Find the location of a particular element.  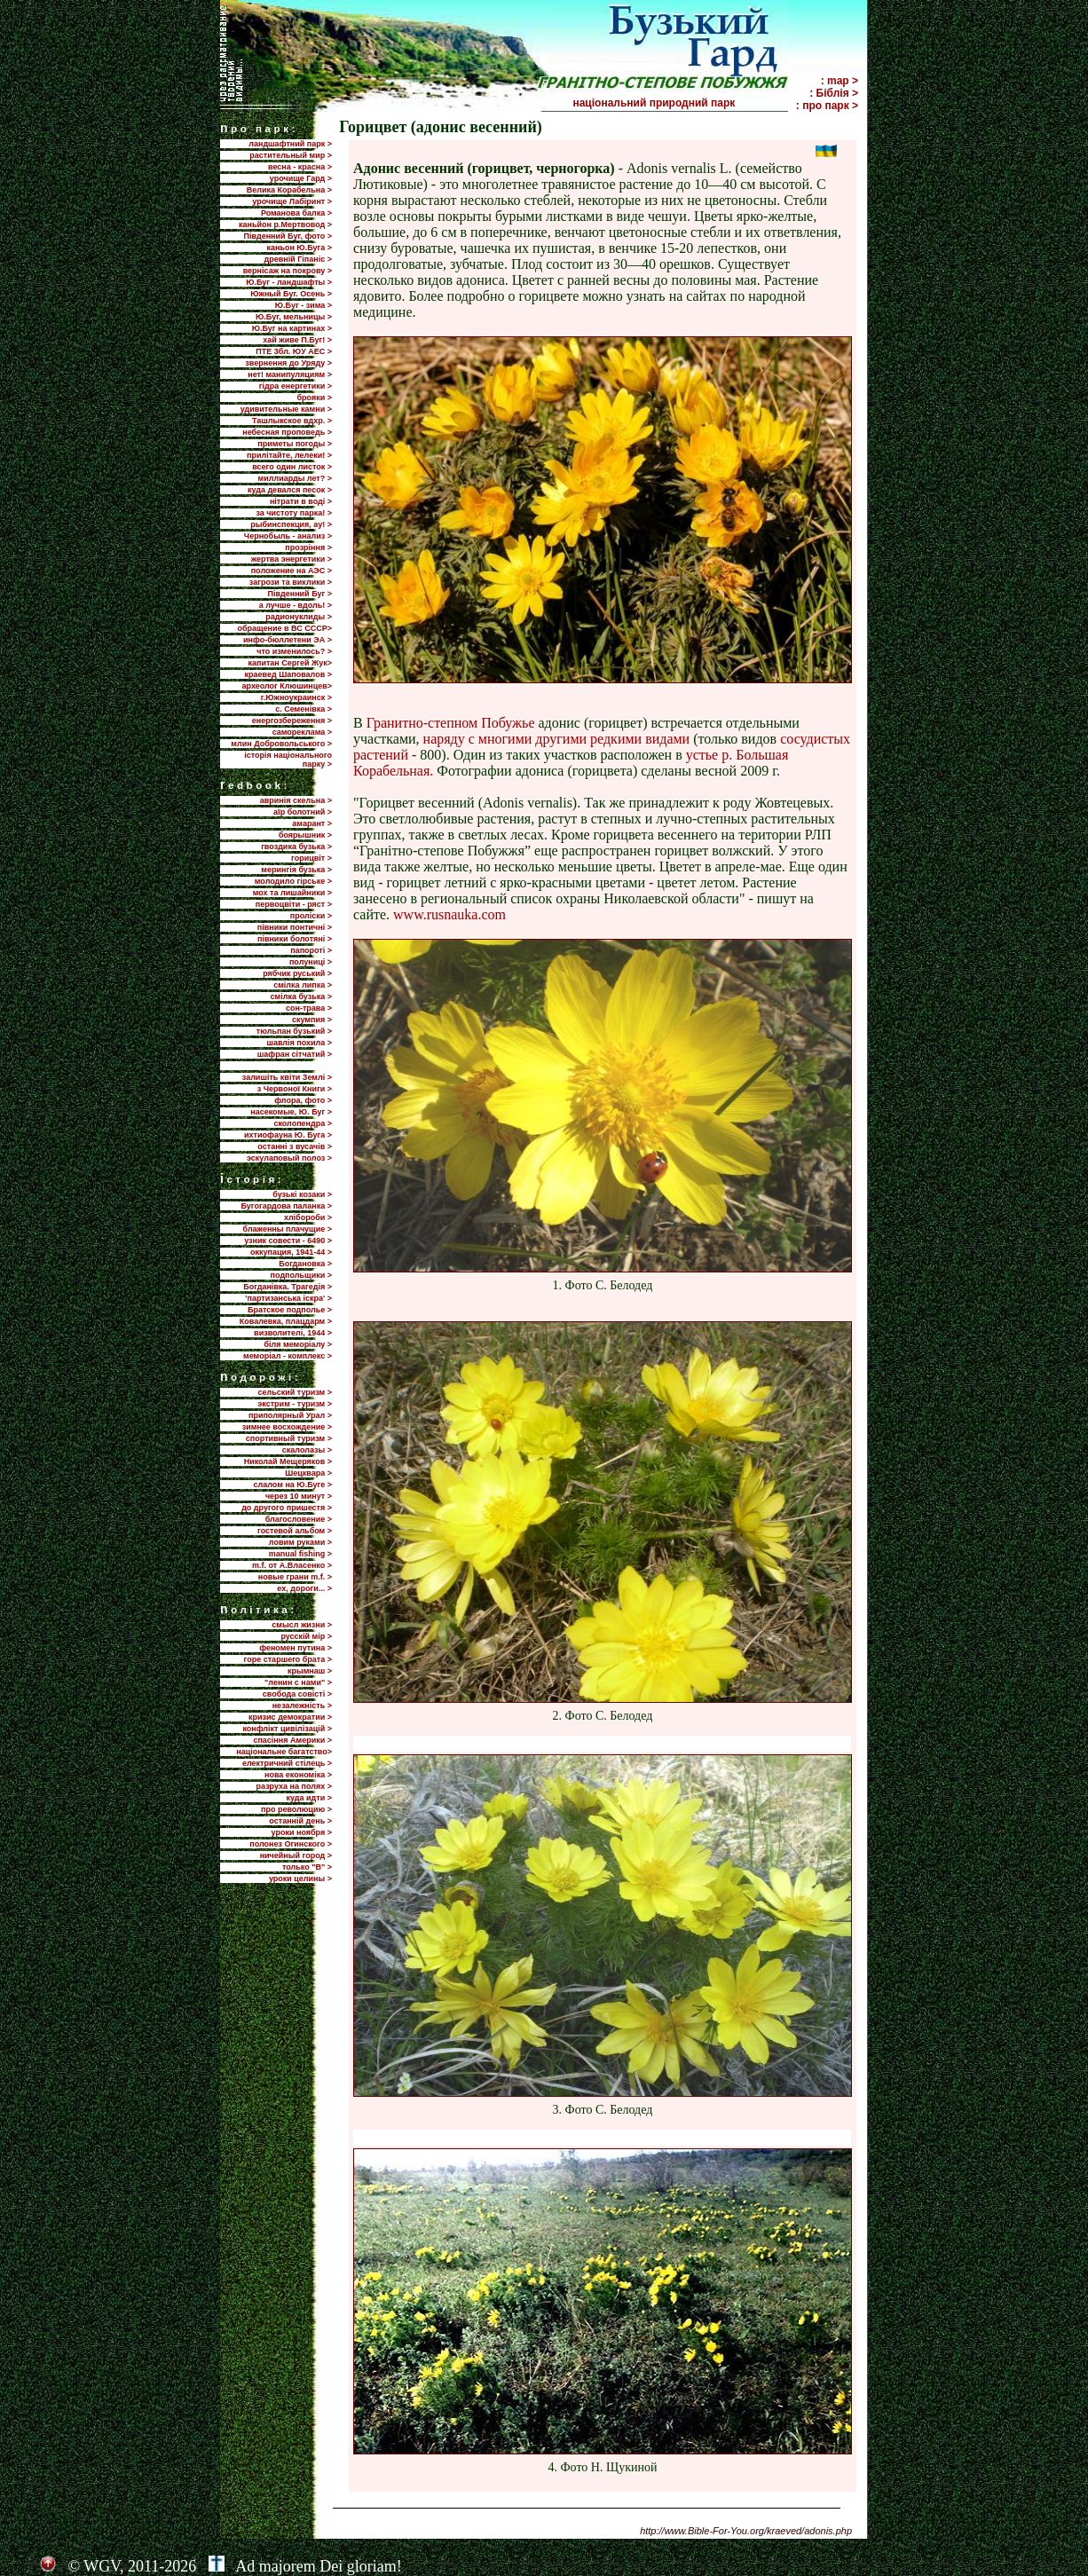

рябчик руський > is located at coordinates (297, 973).